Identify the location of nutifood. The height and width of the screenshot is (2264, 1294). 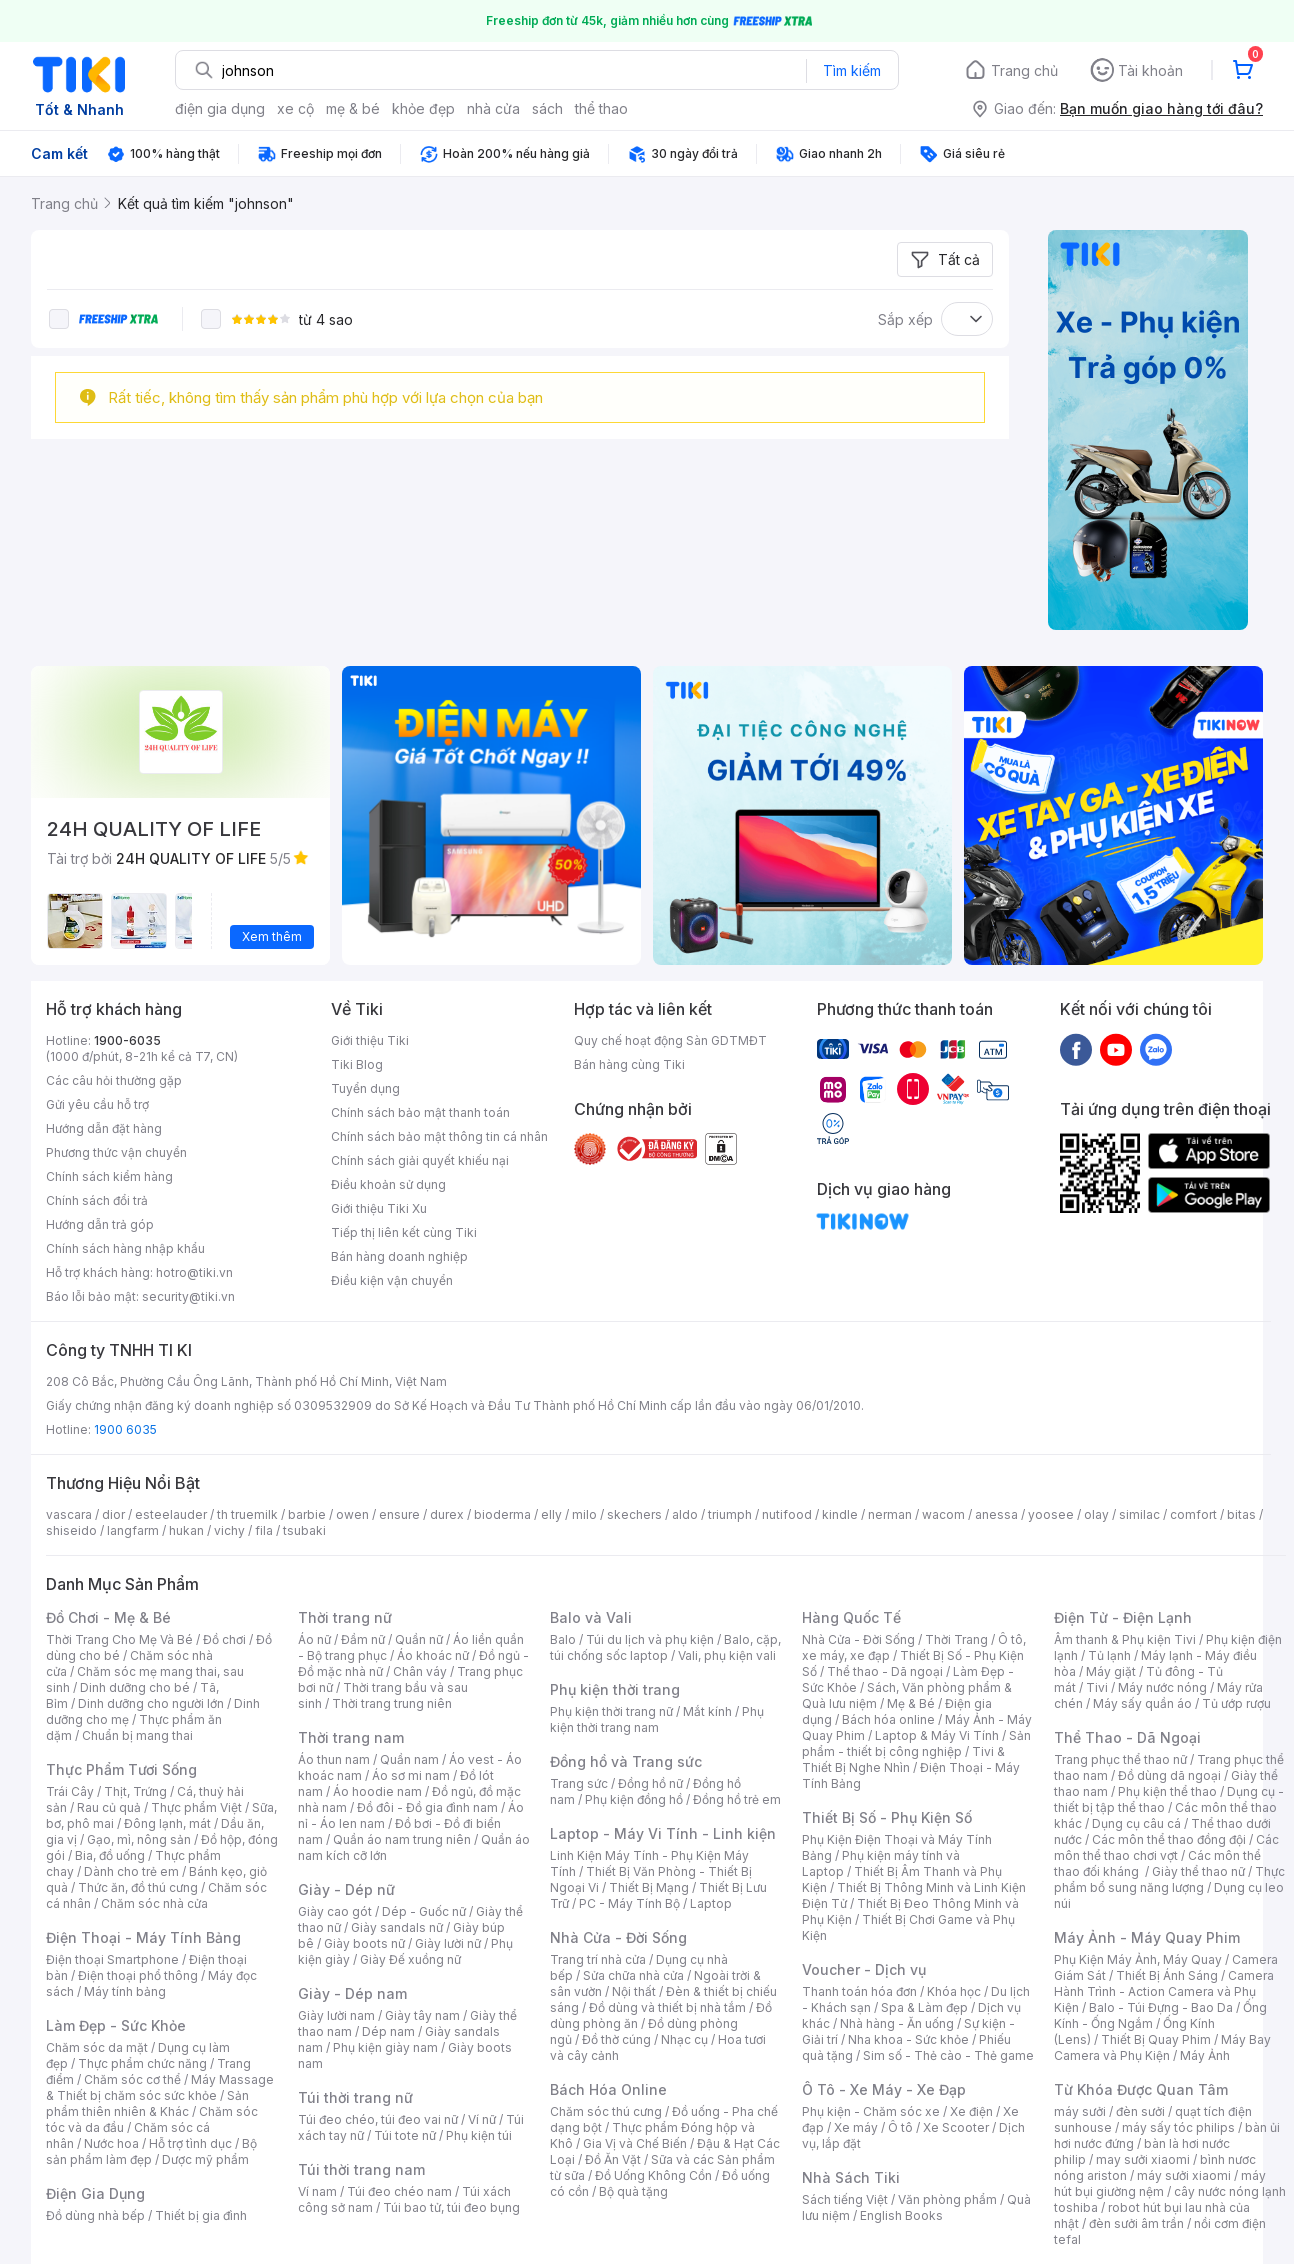
(787, 1514).